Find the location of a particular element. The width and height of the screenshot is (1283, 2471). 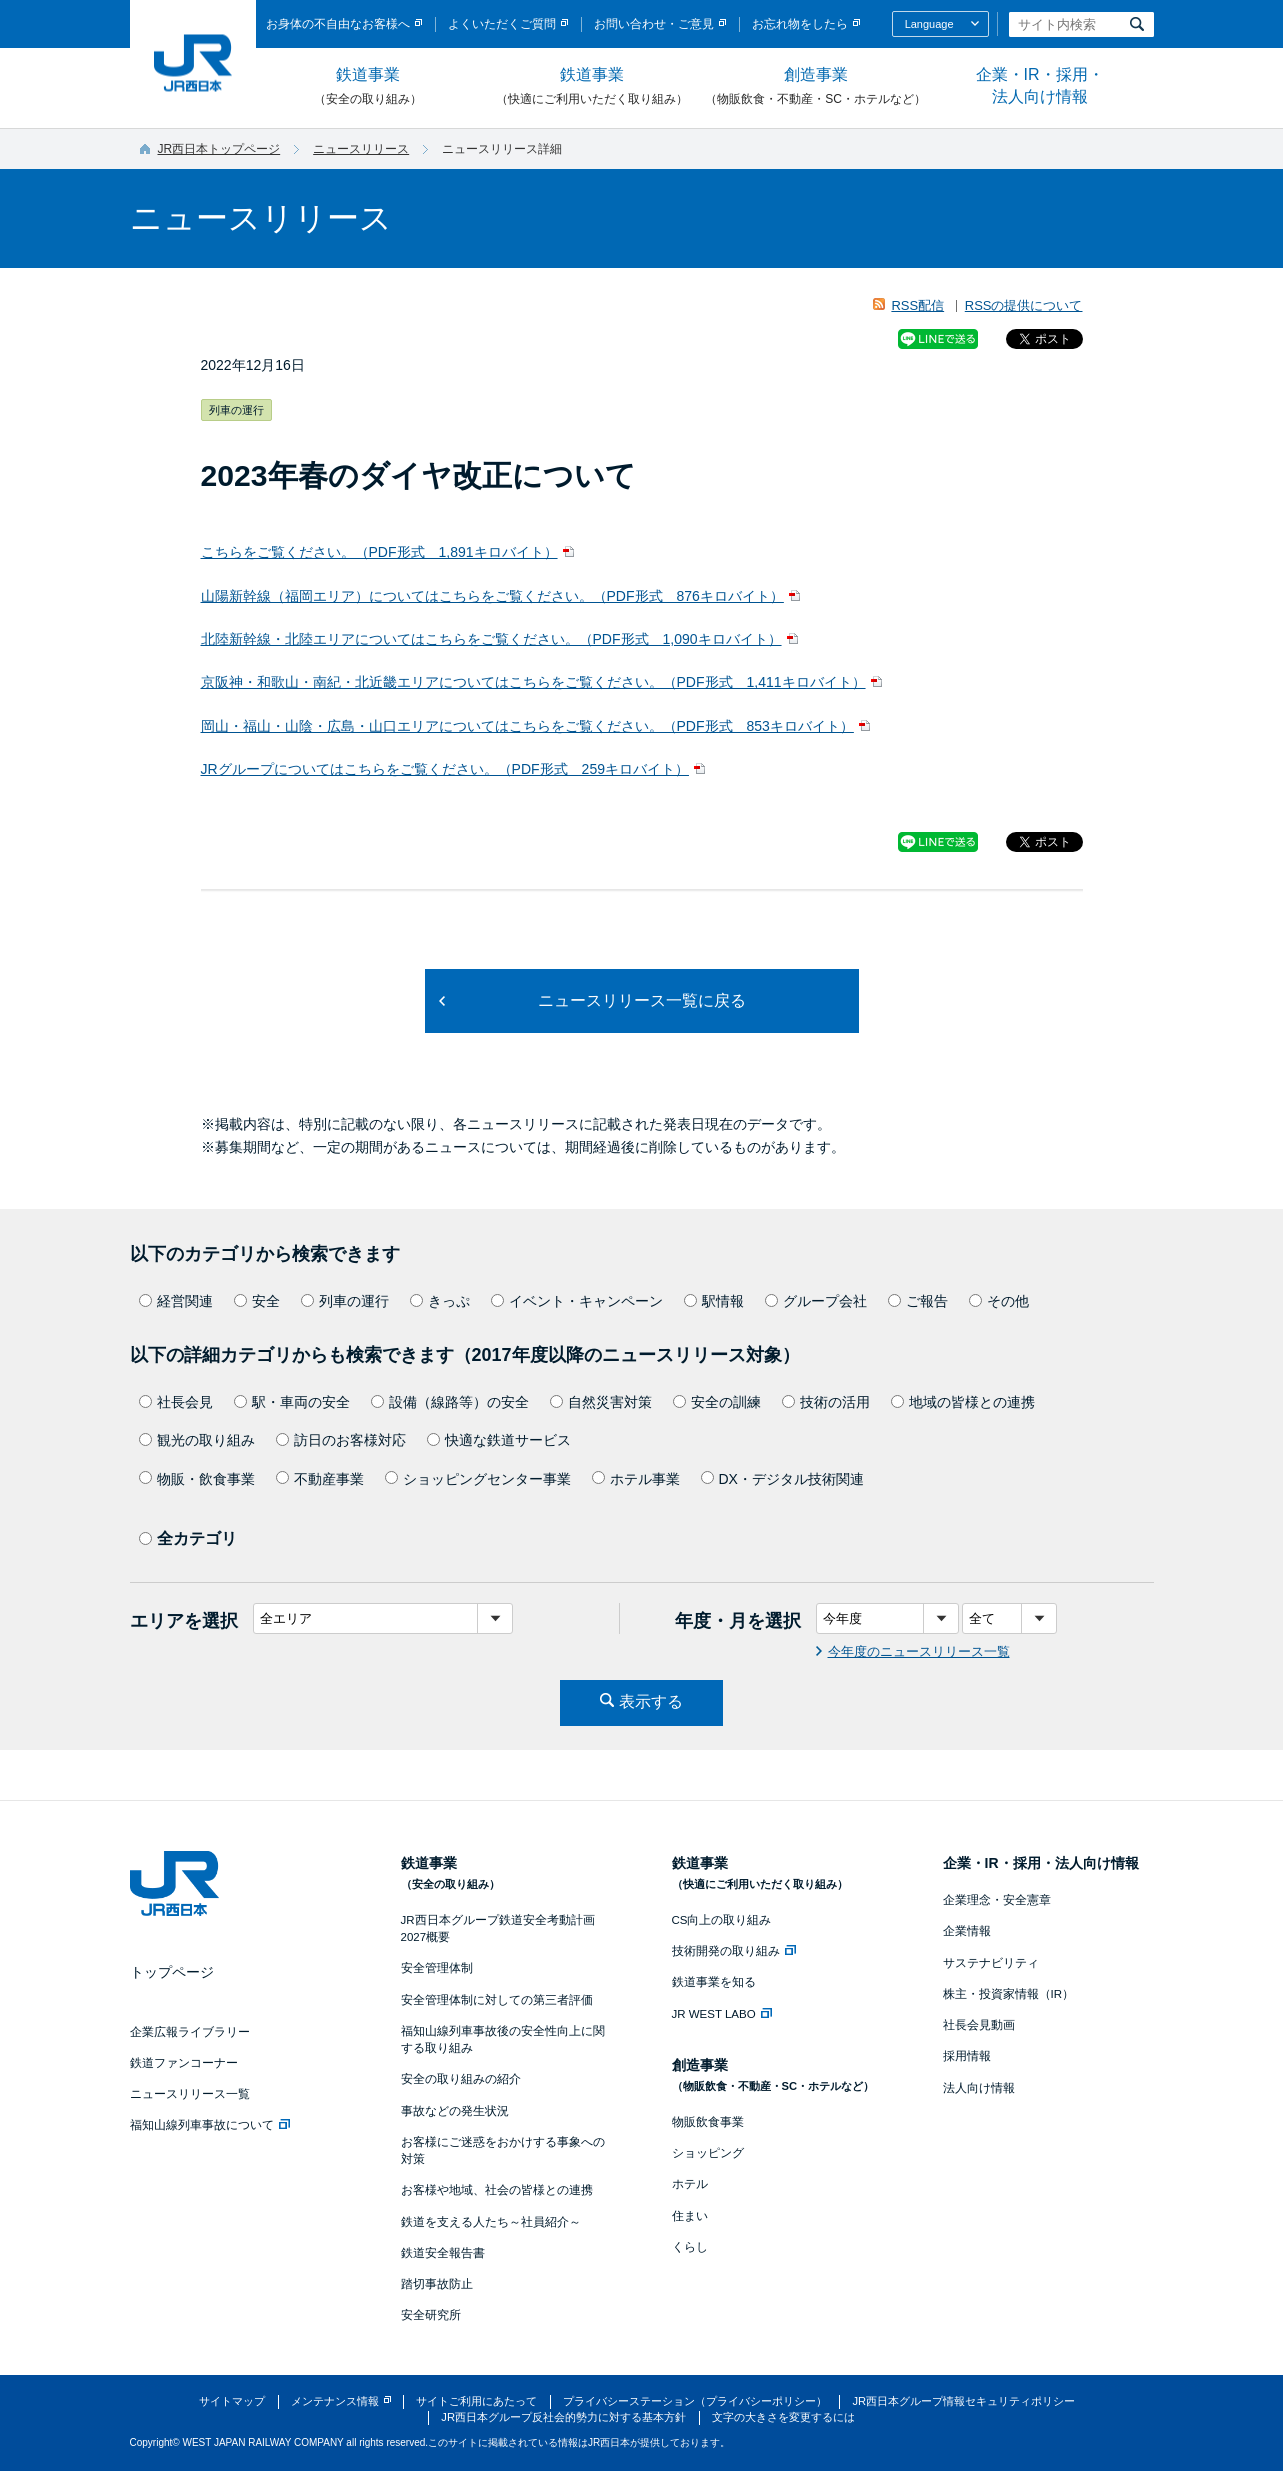

プライバシーステーション（プライバシーポリシー） is located at coordinates (695, 2401).